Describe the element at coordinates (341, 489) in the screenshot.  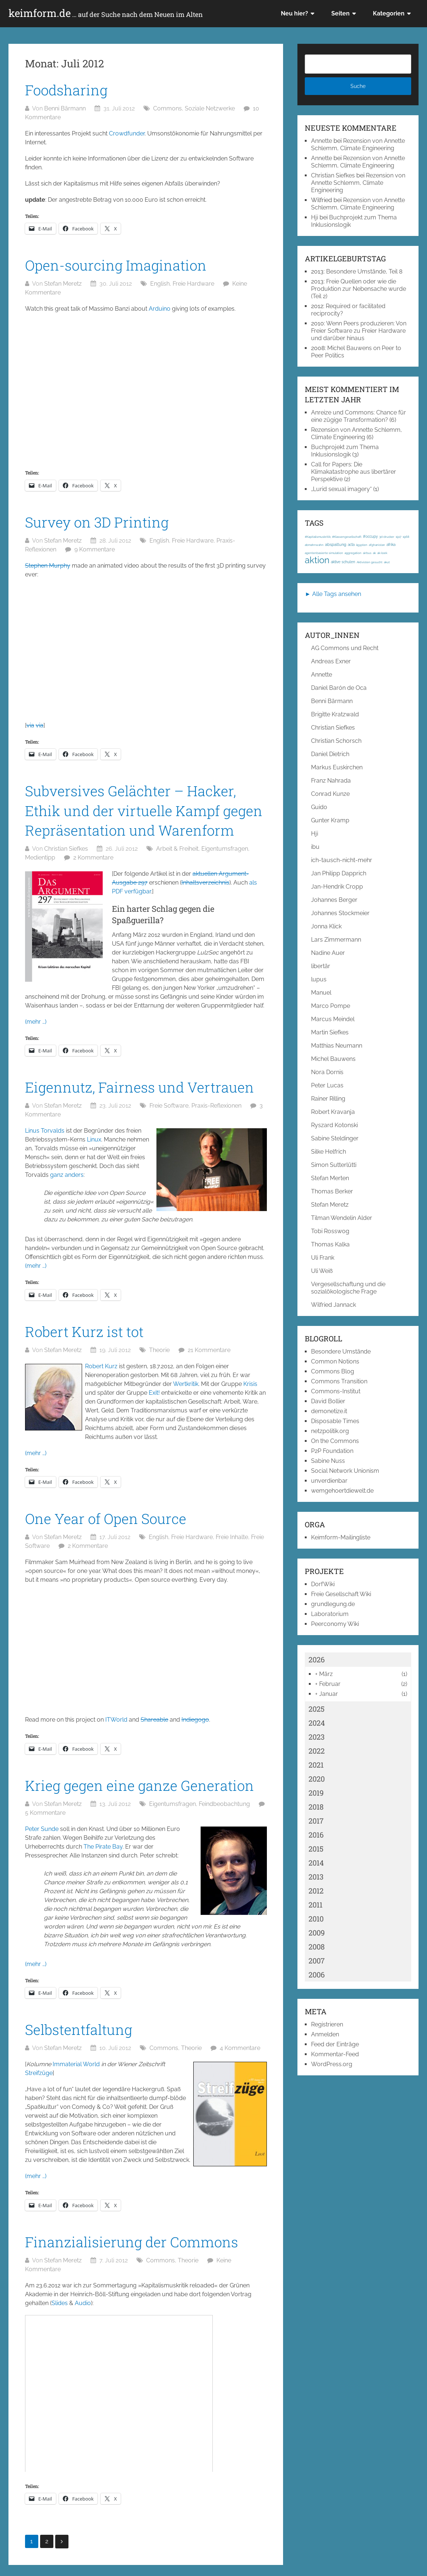
I see `„Lurid sexual imagery“` at that location.